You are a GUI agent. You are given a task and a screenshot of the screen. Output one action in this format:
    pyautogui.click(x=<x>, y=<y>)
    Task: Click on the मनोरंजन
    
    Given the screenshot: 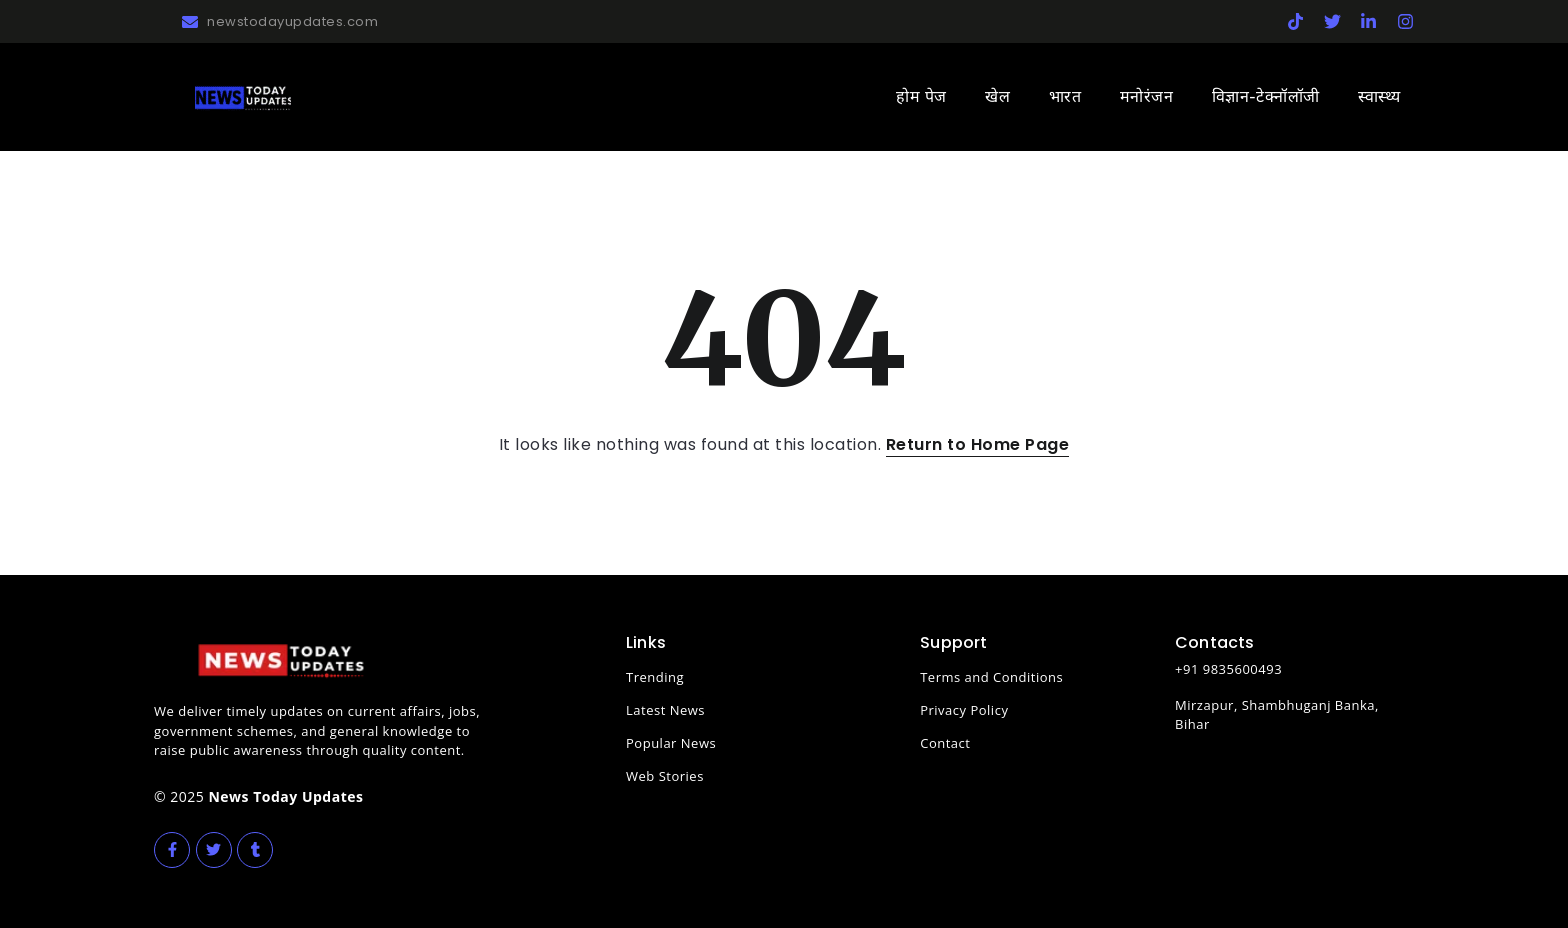 What is the action you would take?
    pyautogui.click(x=1147, y=96)
    